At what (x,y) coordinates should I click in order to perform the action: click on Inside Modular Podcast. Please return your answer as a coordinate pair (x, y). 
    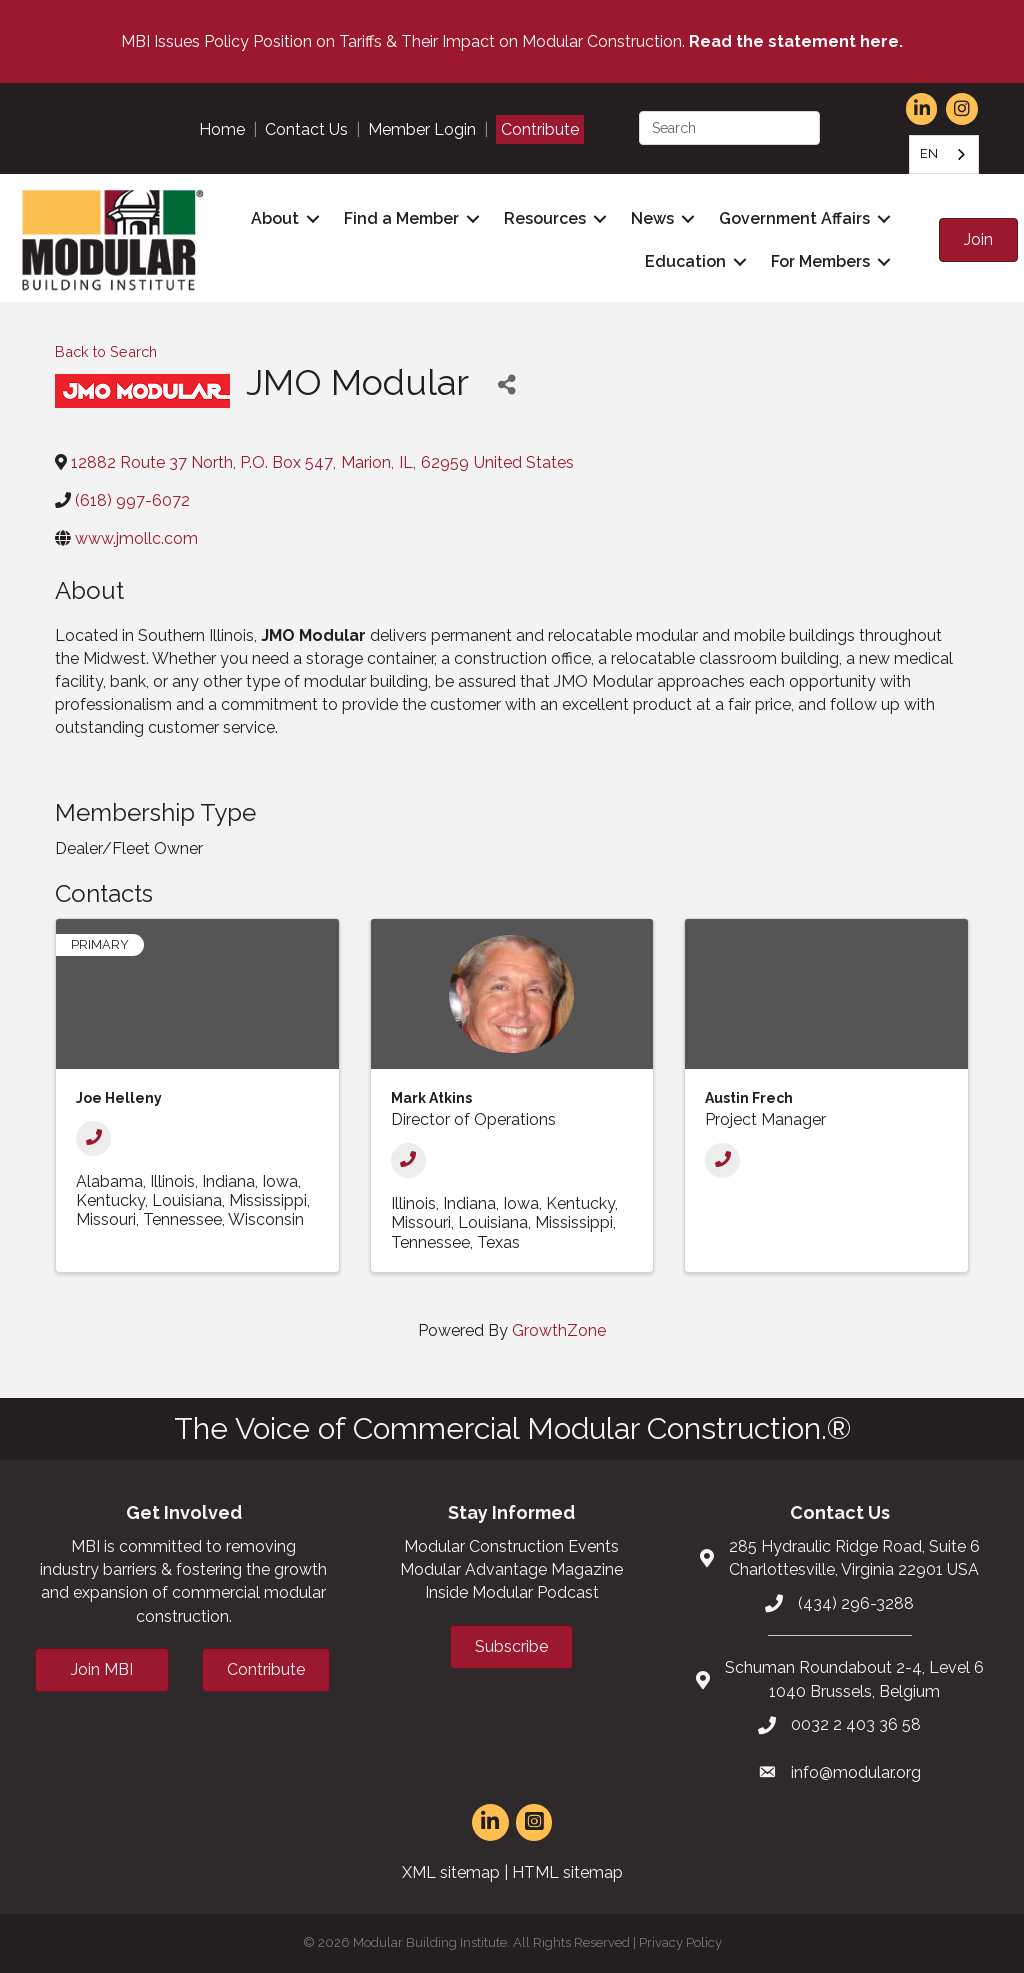
    Looking at the image, I should click on (512, 1592).